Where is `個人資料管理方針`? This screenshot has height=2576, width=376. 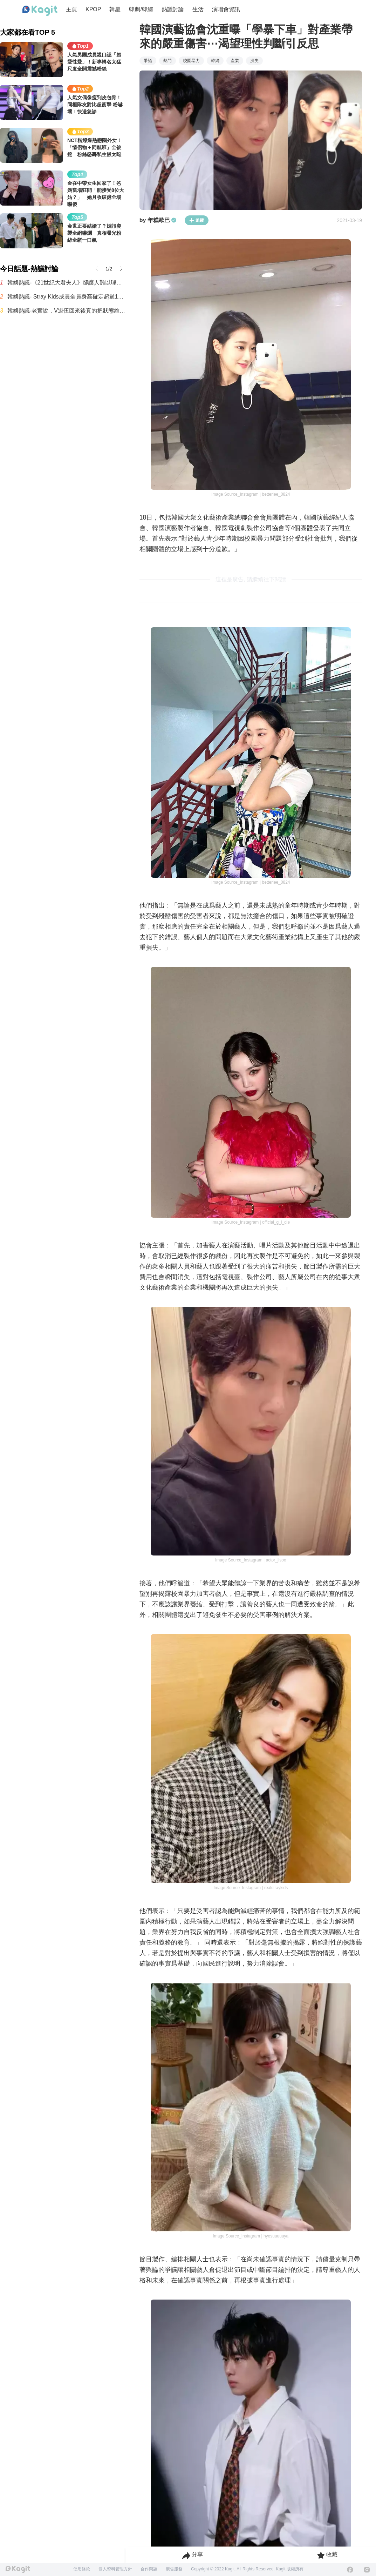
個人資料管理方針 is located at coordinates (115, 2569).